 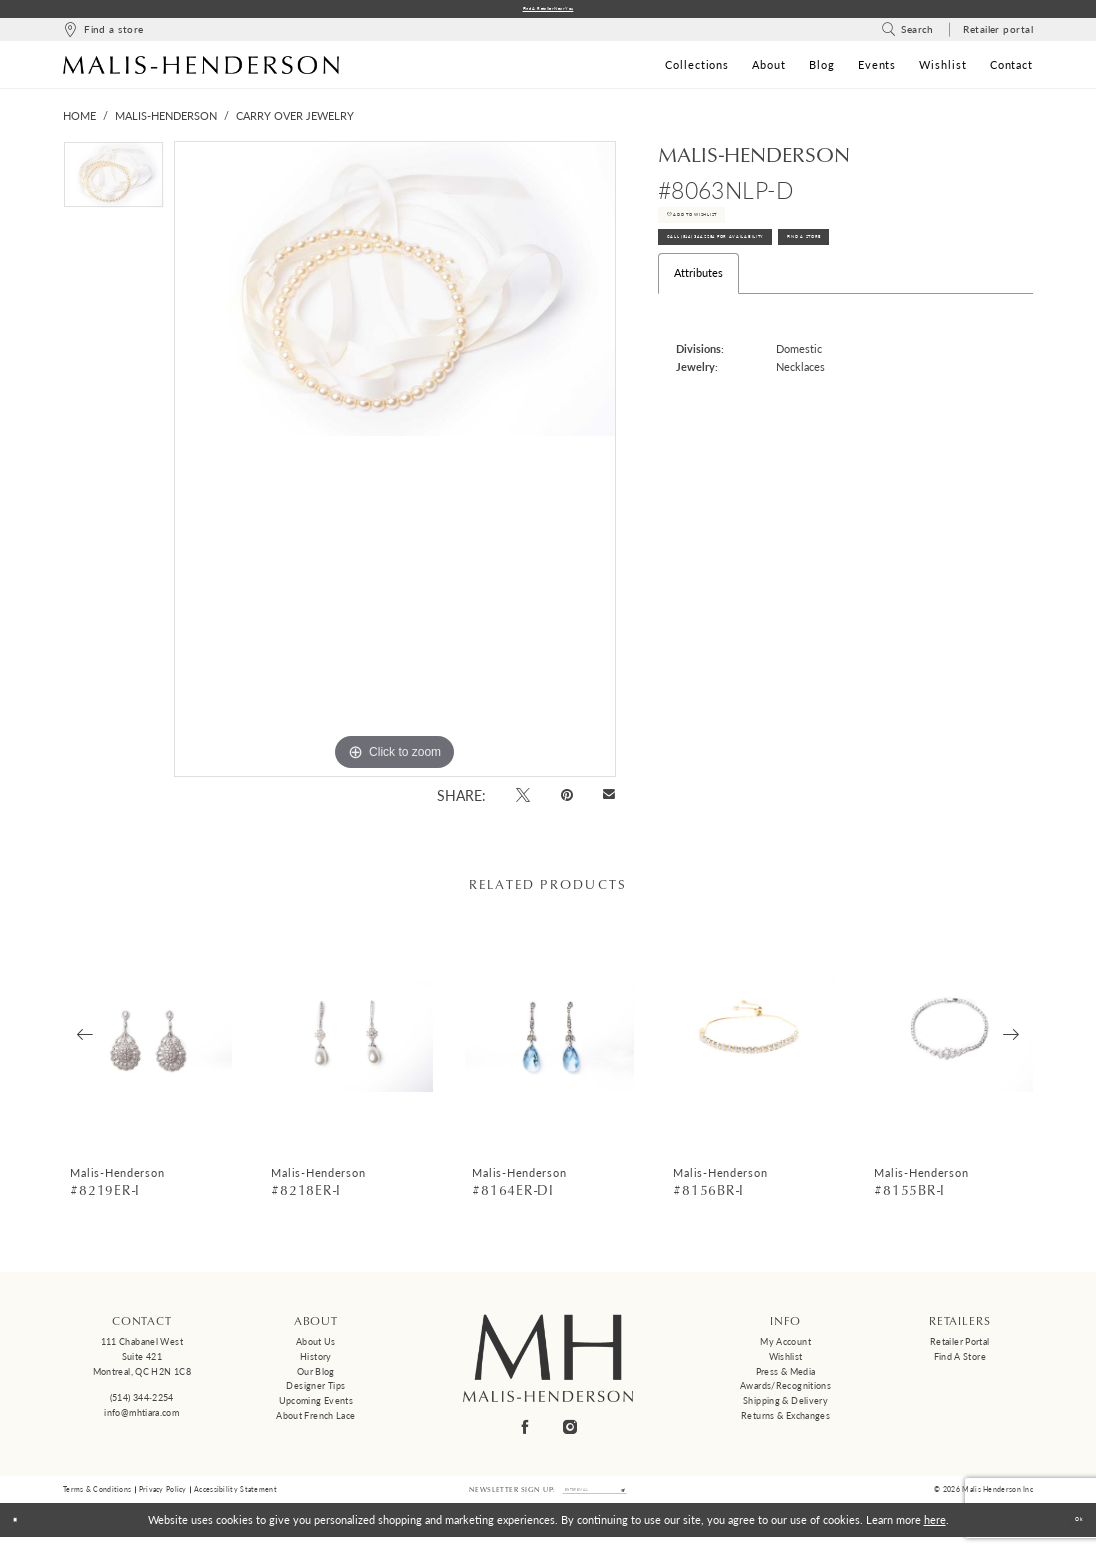 What do you see at coordinates (609, 800) in the screenshot?
I see `[Email Share - Opens in new tab]` at bounding box center [609, 800].